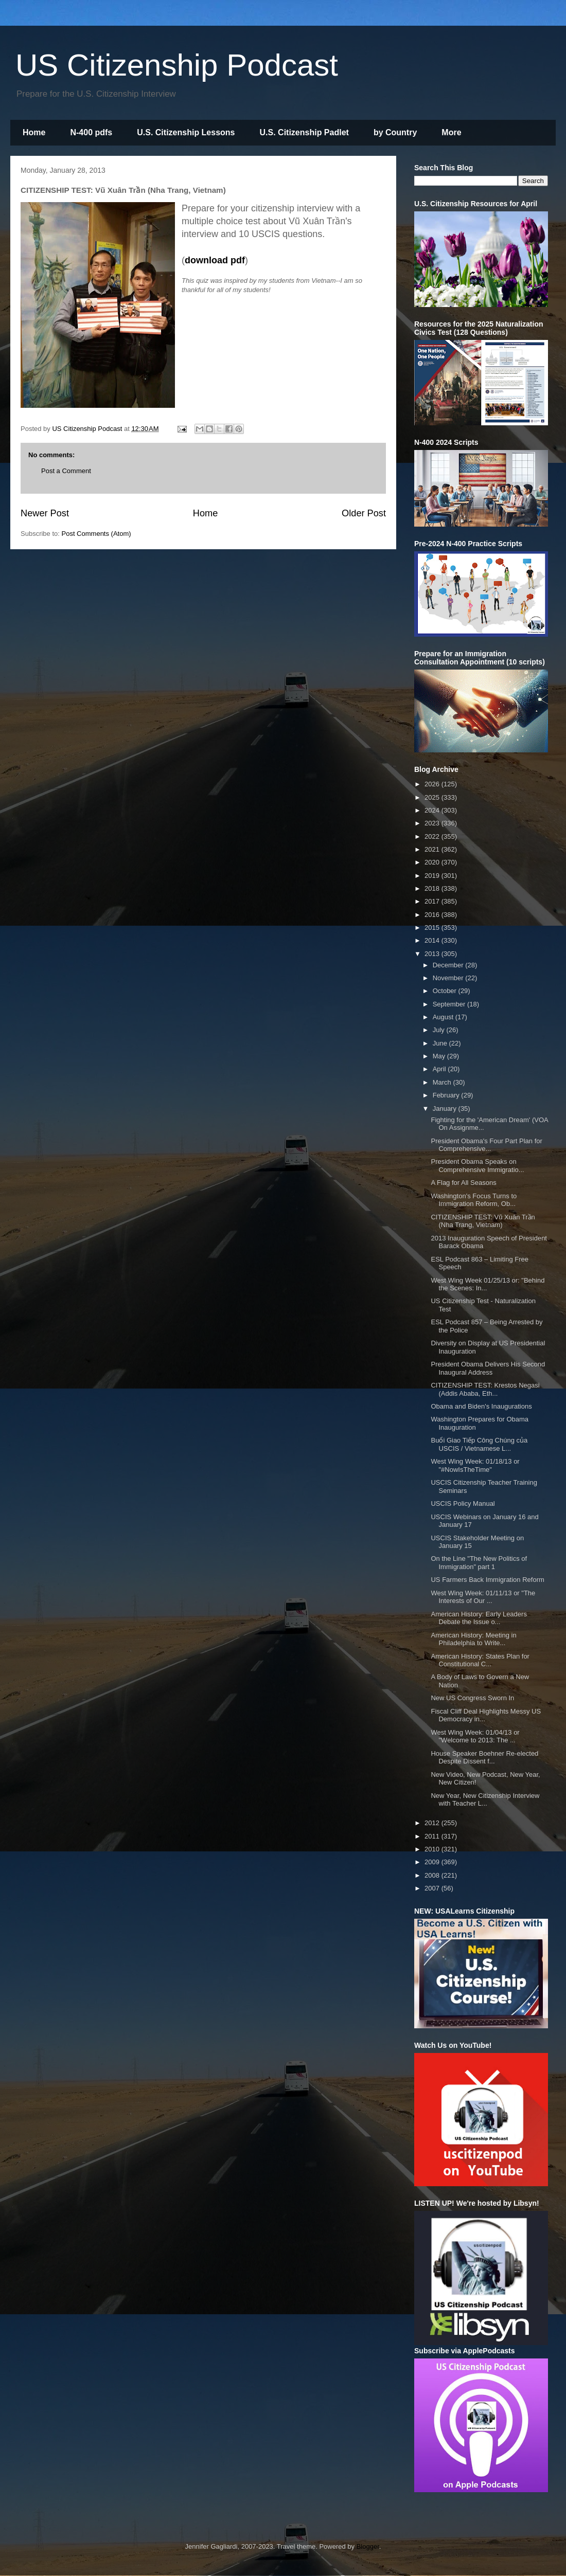 Image resolution: width=566 pixels, height=2576 pixels. What do you see at coordinates (432, 888) in the screenshot?
I see `2018` at bounding box center [432, 888].